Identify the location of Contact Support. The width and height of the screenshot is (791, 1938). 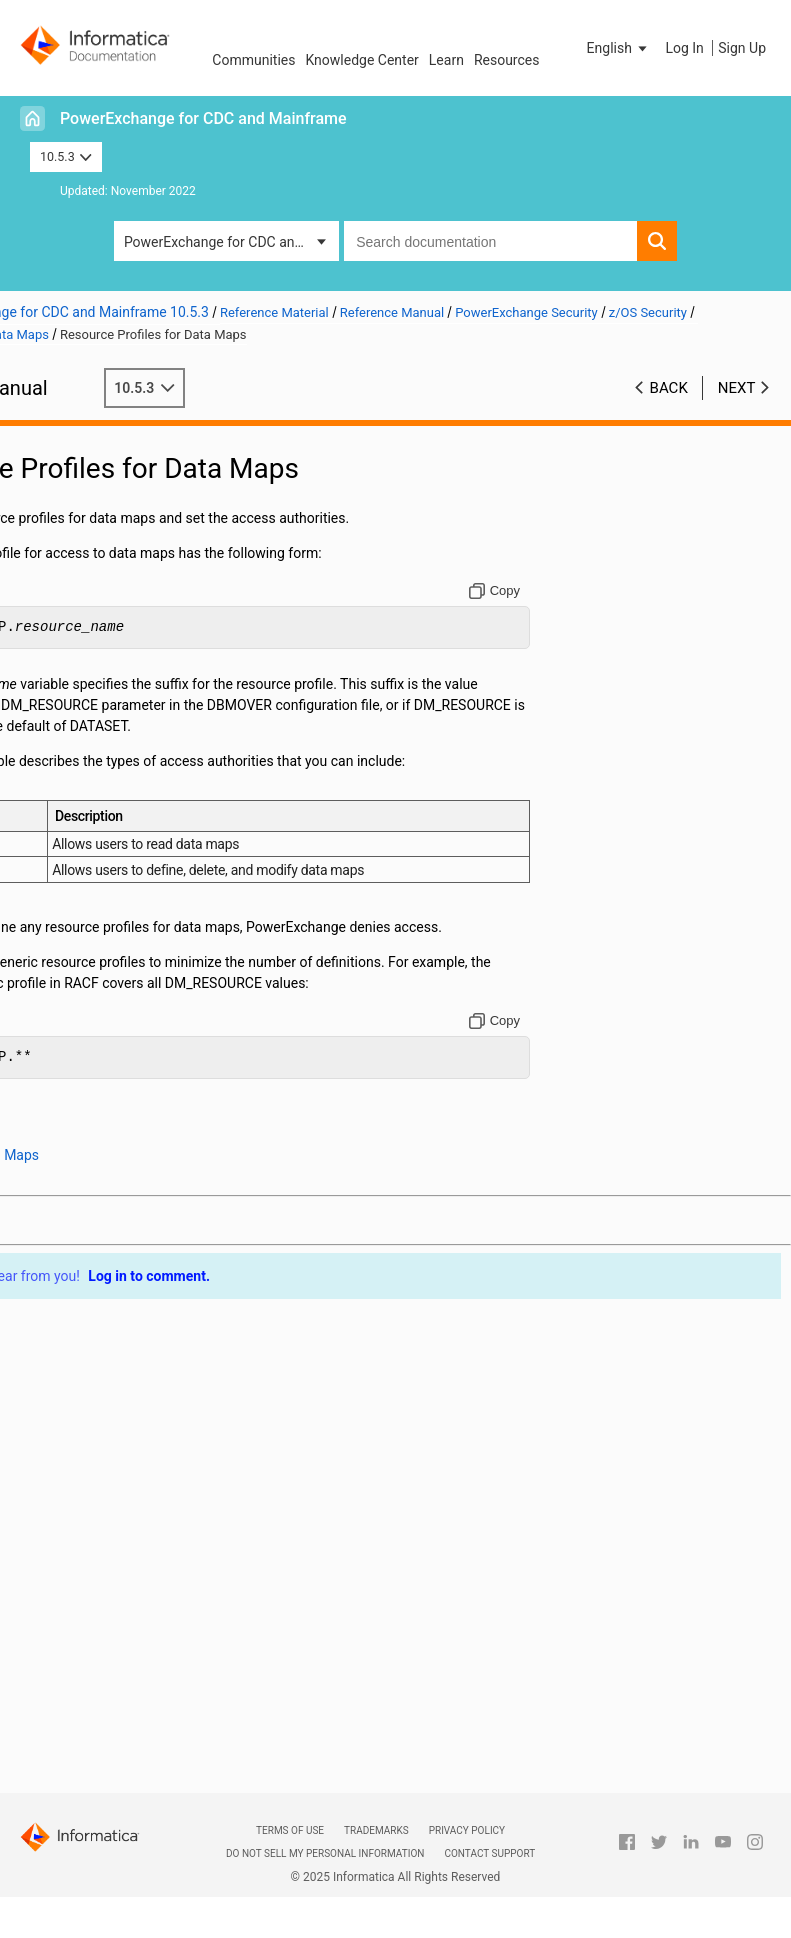
(489, 1853).